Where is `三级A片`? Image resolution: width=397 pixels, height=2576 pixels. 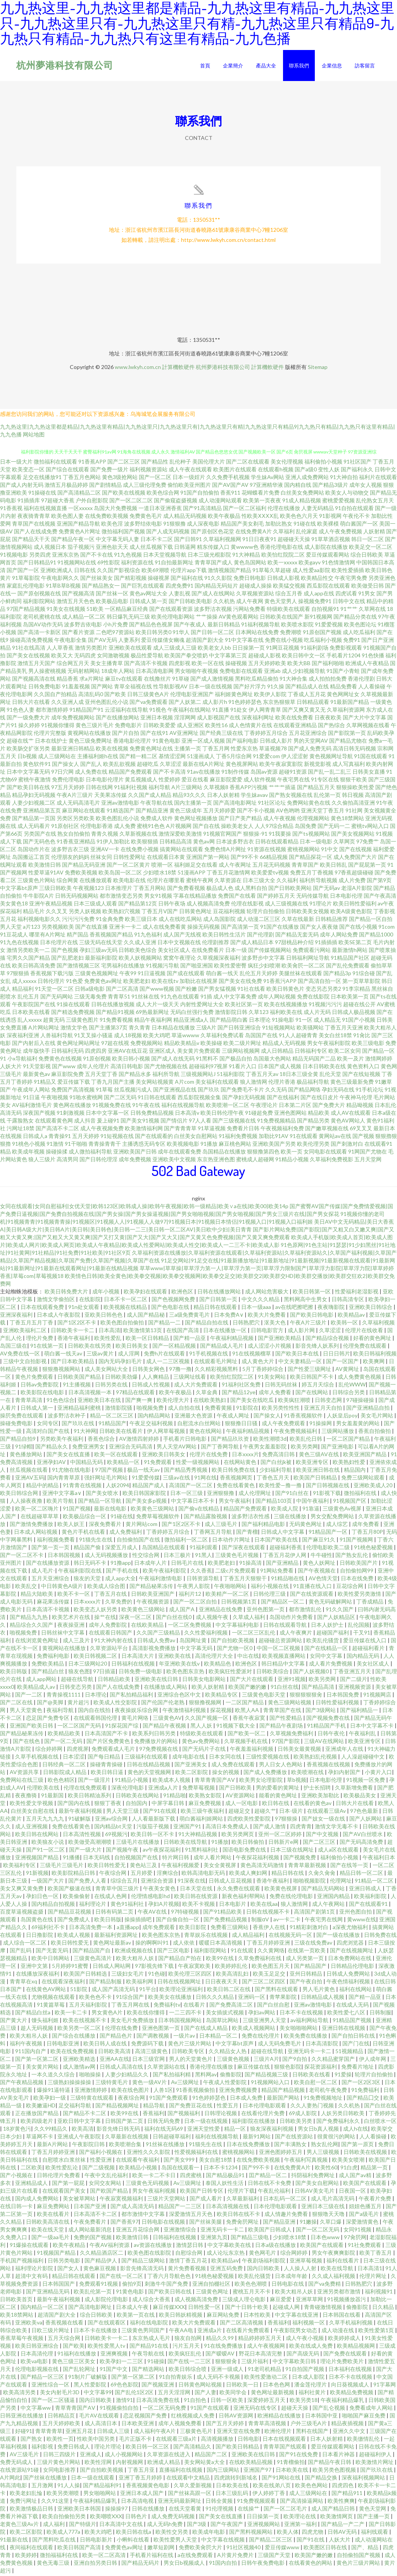
三级A片 is located at coordinates (206, 1029).